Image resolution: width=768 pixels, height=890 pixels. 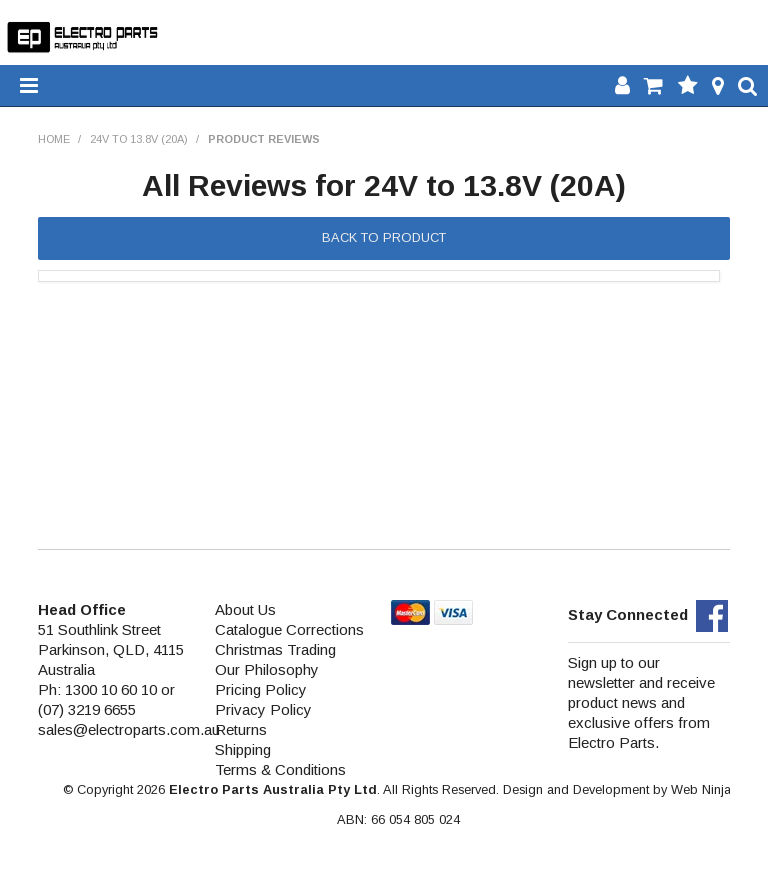 I want to click on Catalogue Corrections, so click(x=289, y=629).